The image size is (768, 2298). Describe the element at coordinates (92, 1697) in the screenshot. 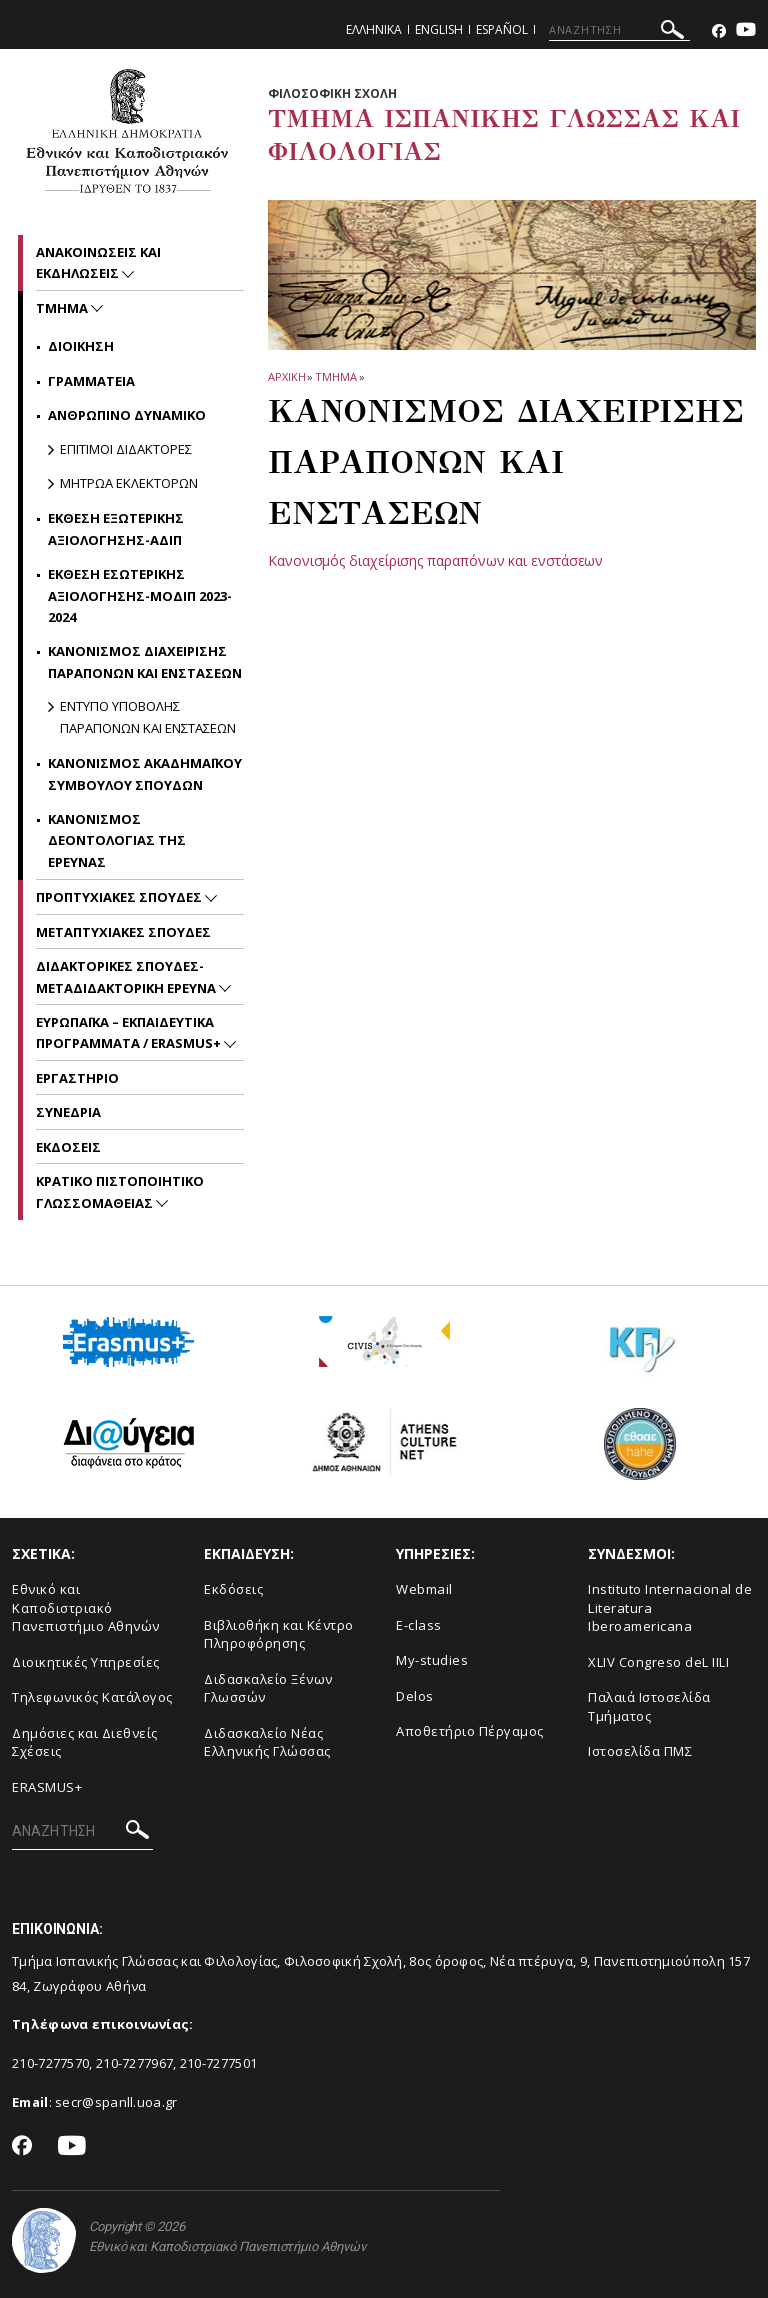

I see `Τηλεφωνικός Κατάλογος` at that location.